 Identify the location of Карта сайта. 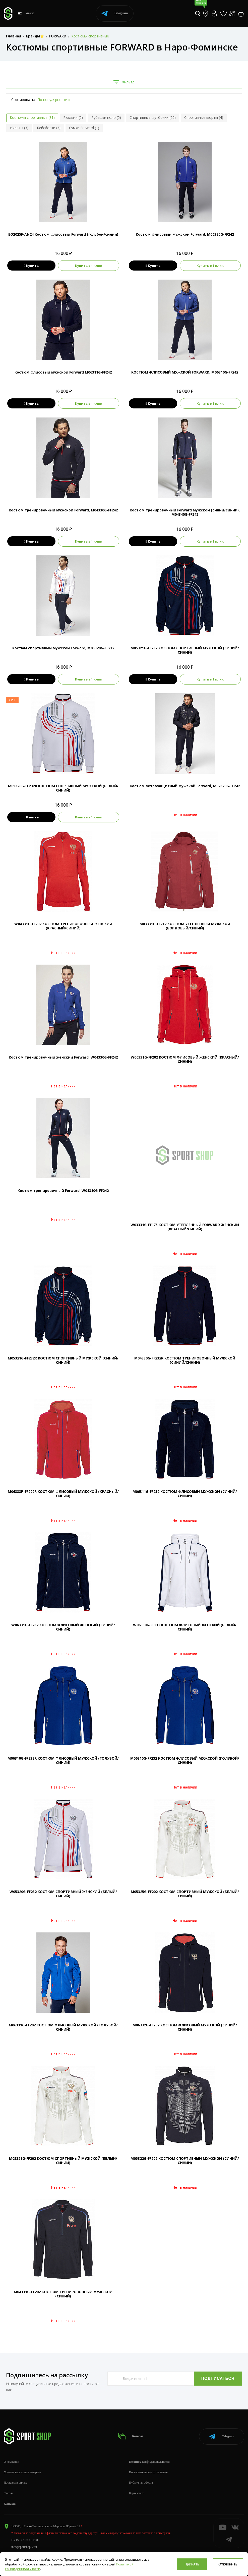
(136, 2493).